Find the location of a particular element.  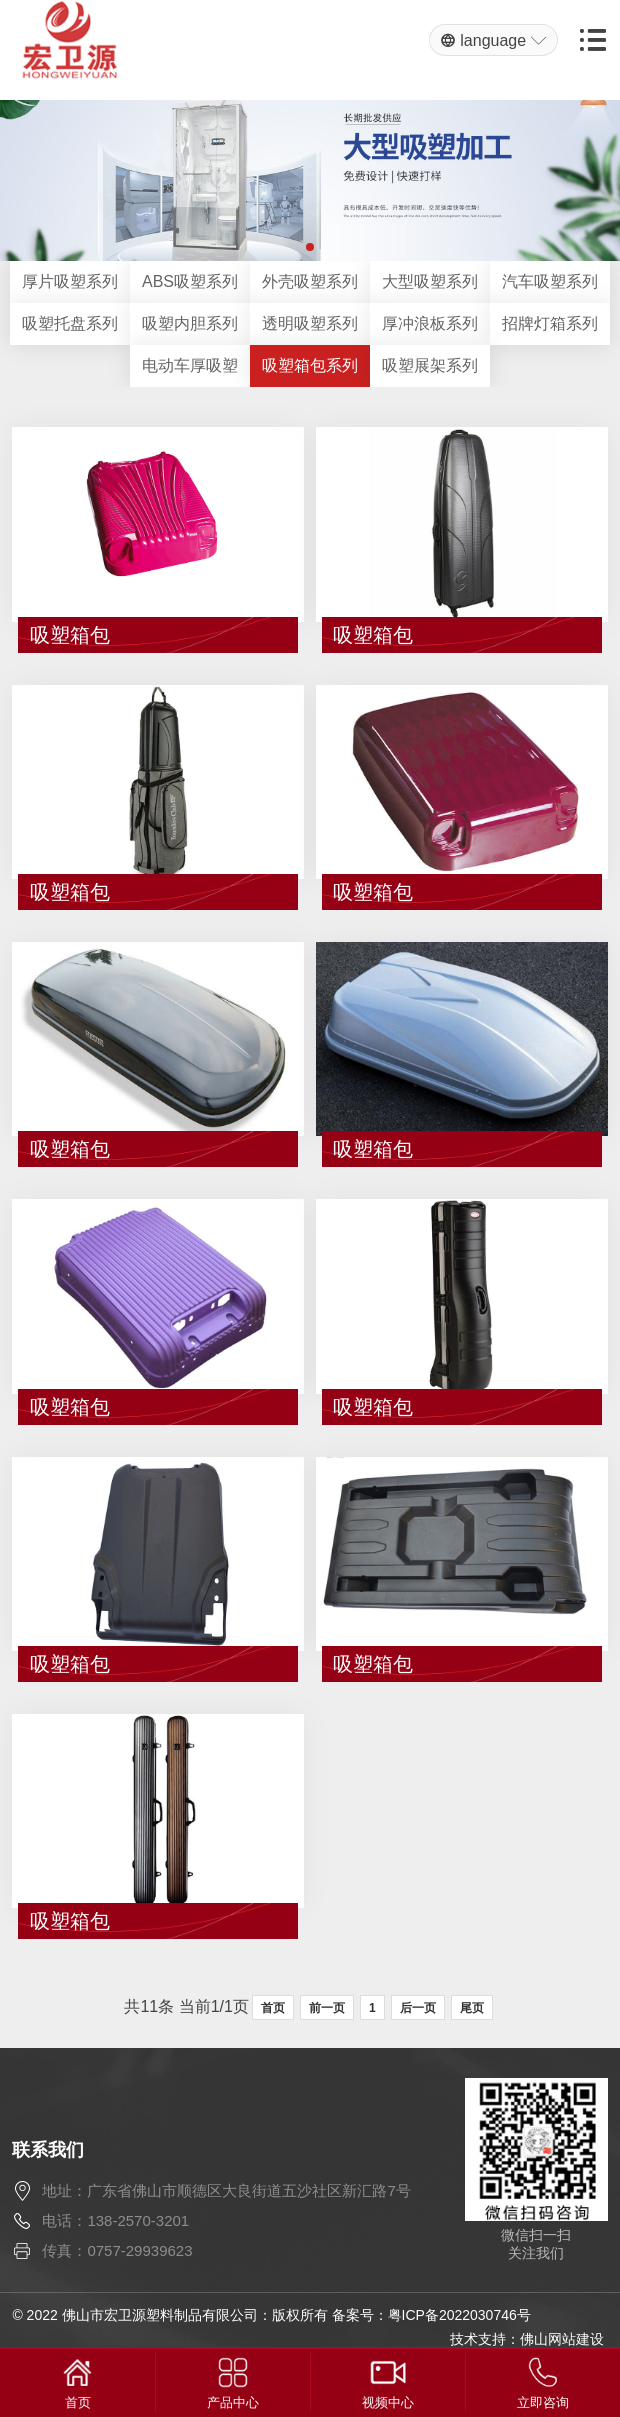

厚片吸塑系列 is located at coordinates (70, 281).